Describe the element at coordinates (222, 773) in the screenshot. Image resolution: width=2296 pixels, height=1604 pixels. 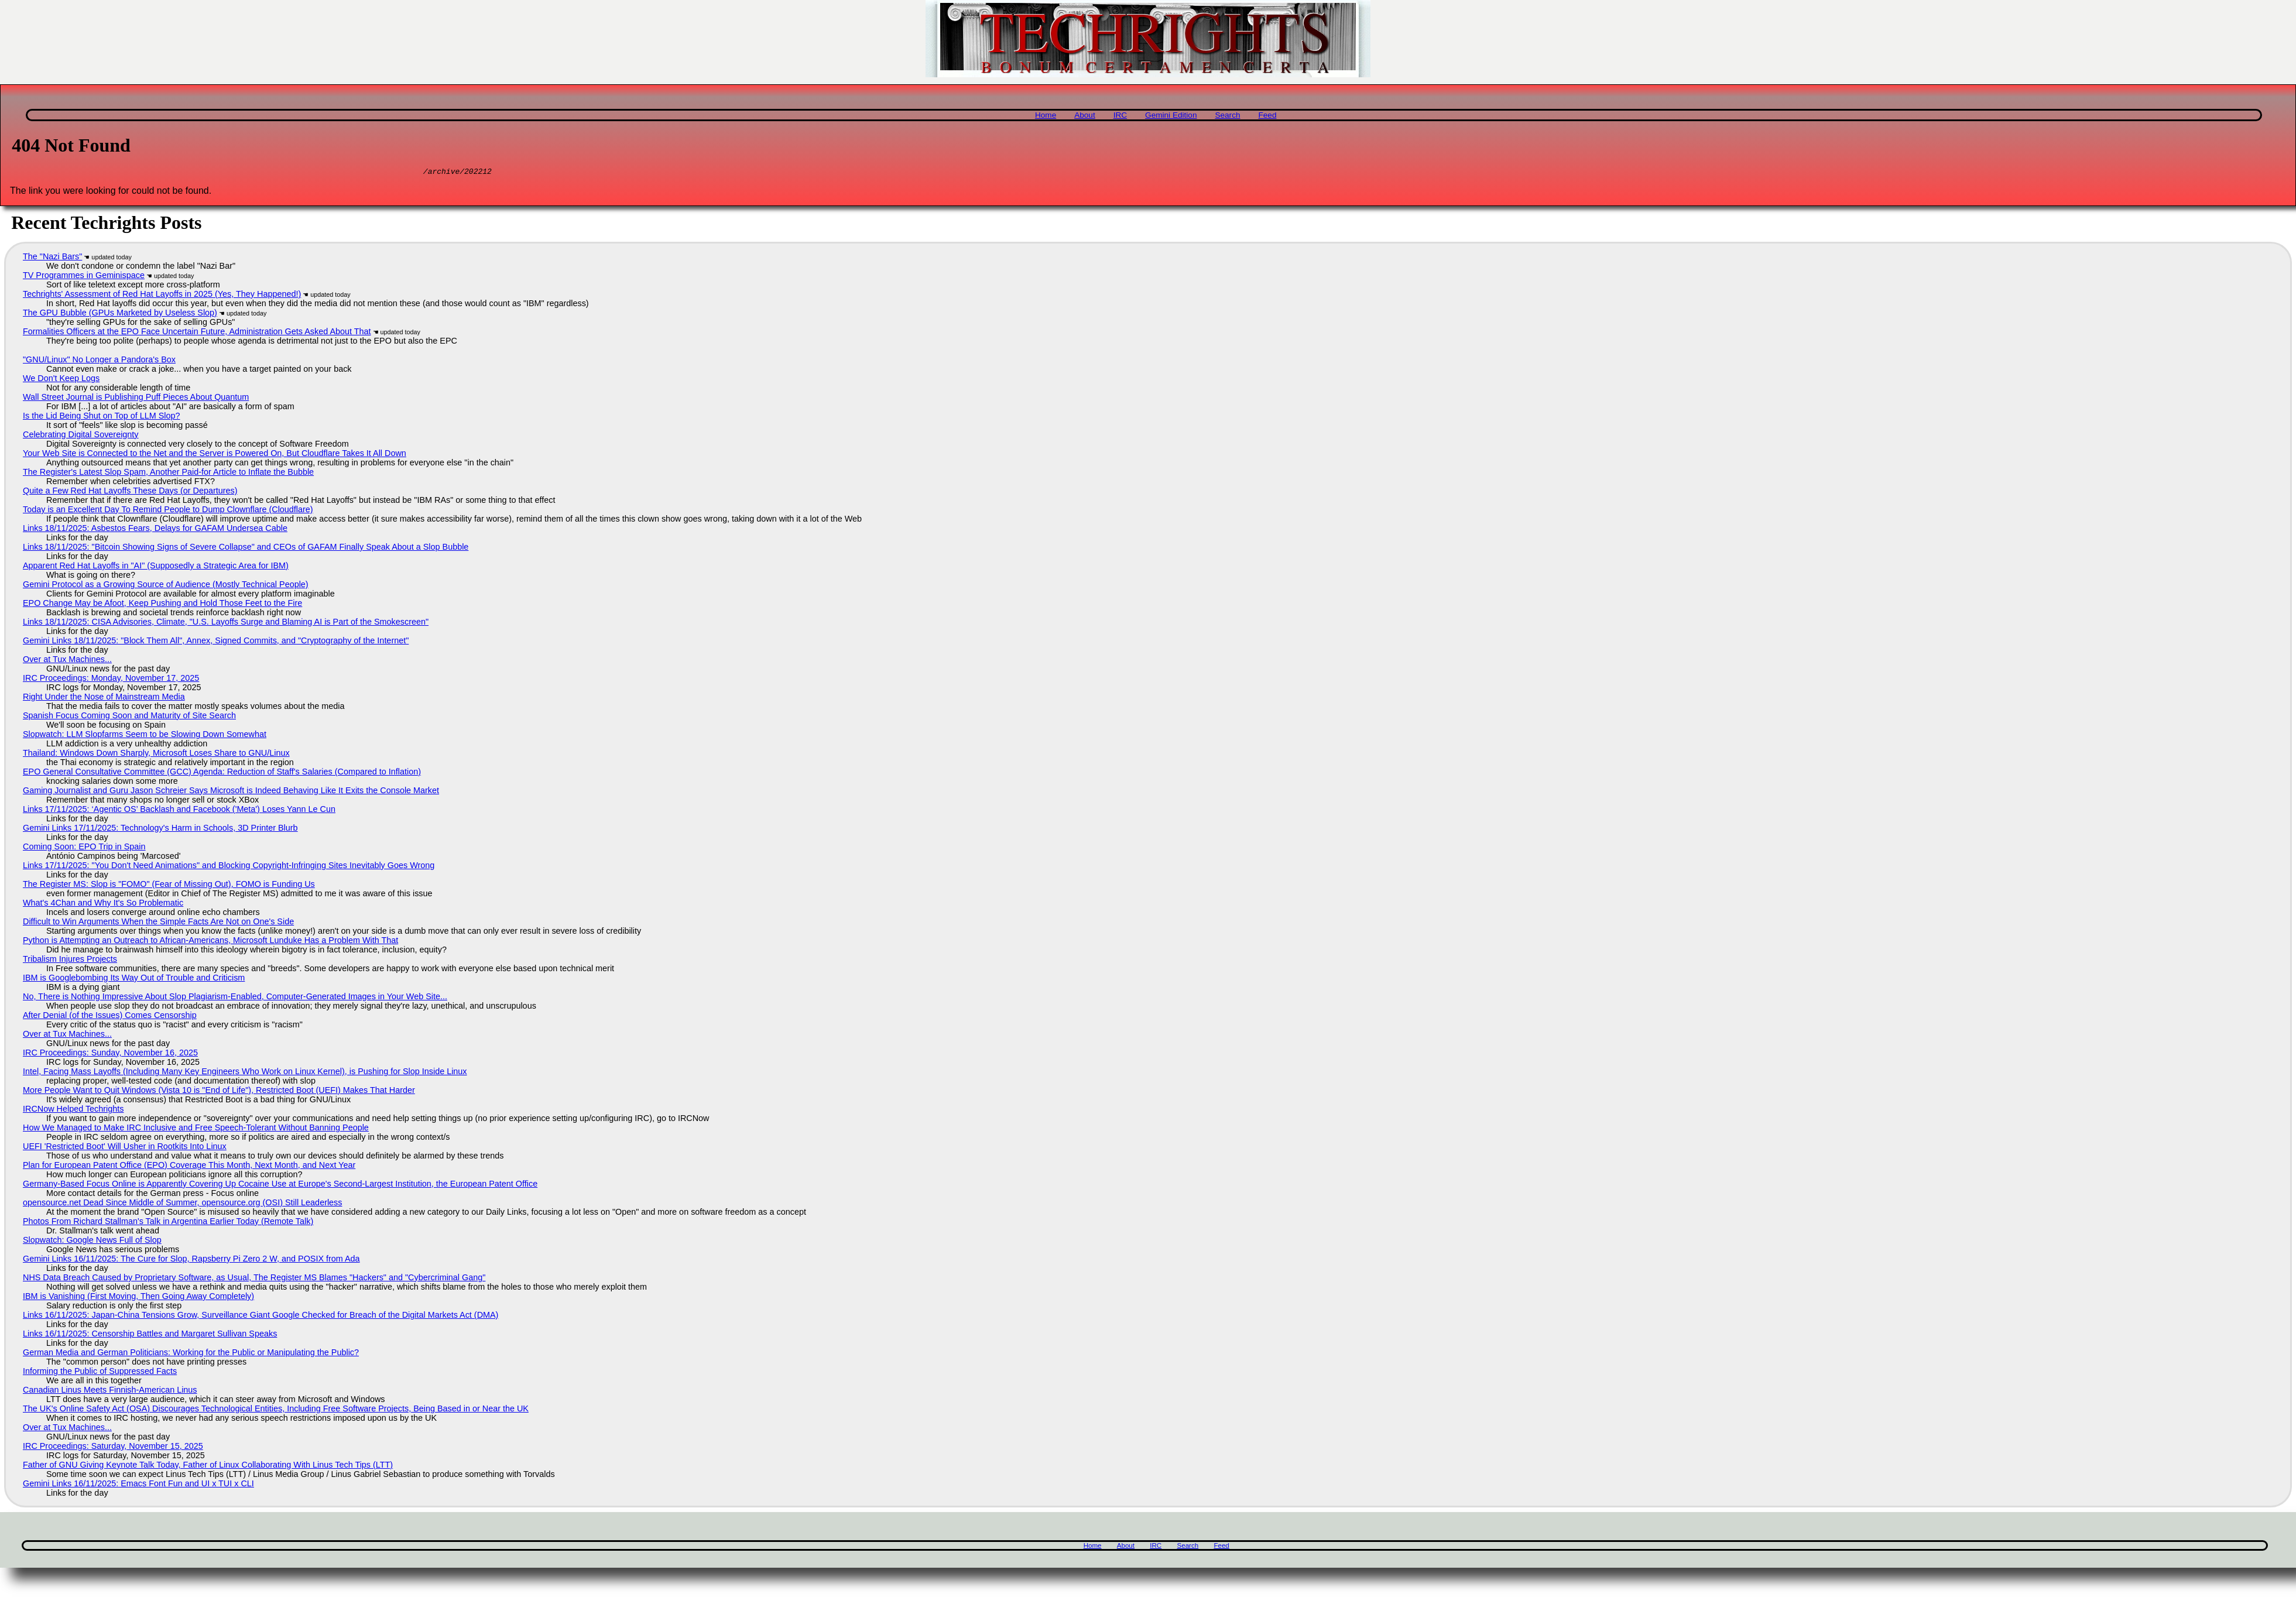
I see `EPO General Consultative Committee (GCC) Agenda: Reduction of Staff's Salaries (Compared to Inflation)` at that location.